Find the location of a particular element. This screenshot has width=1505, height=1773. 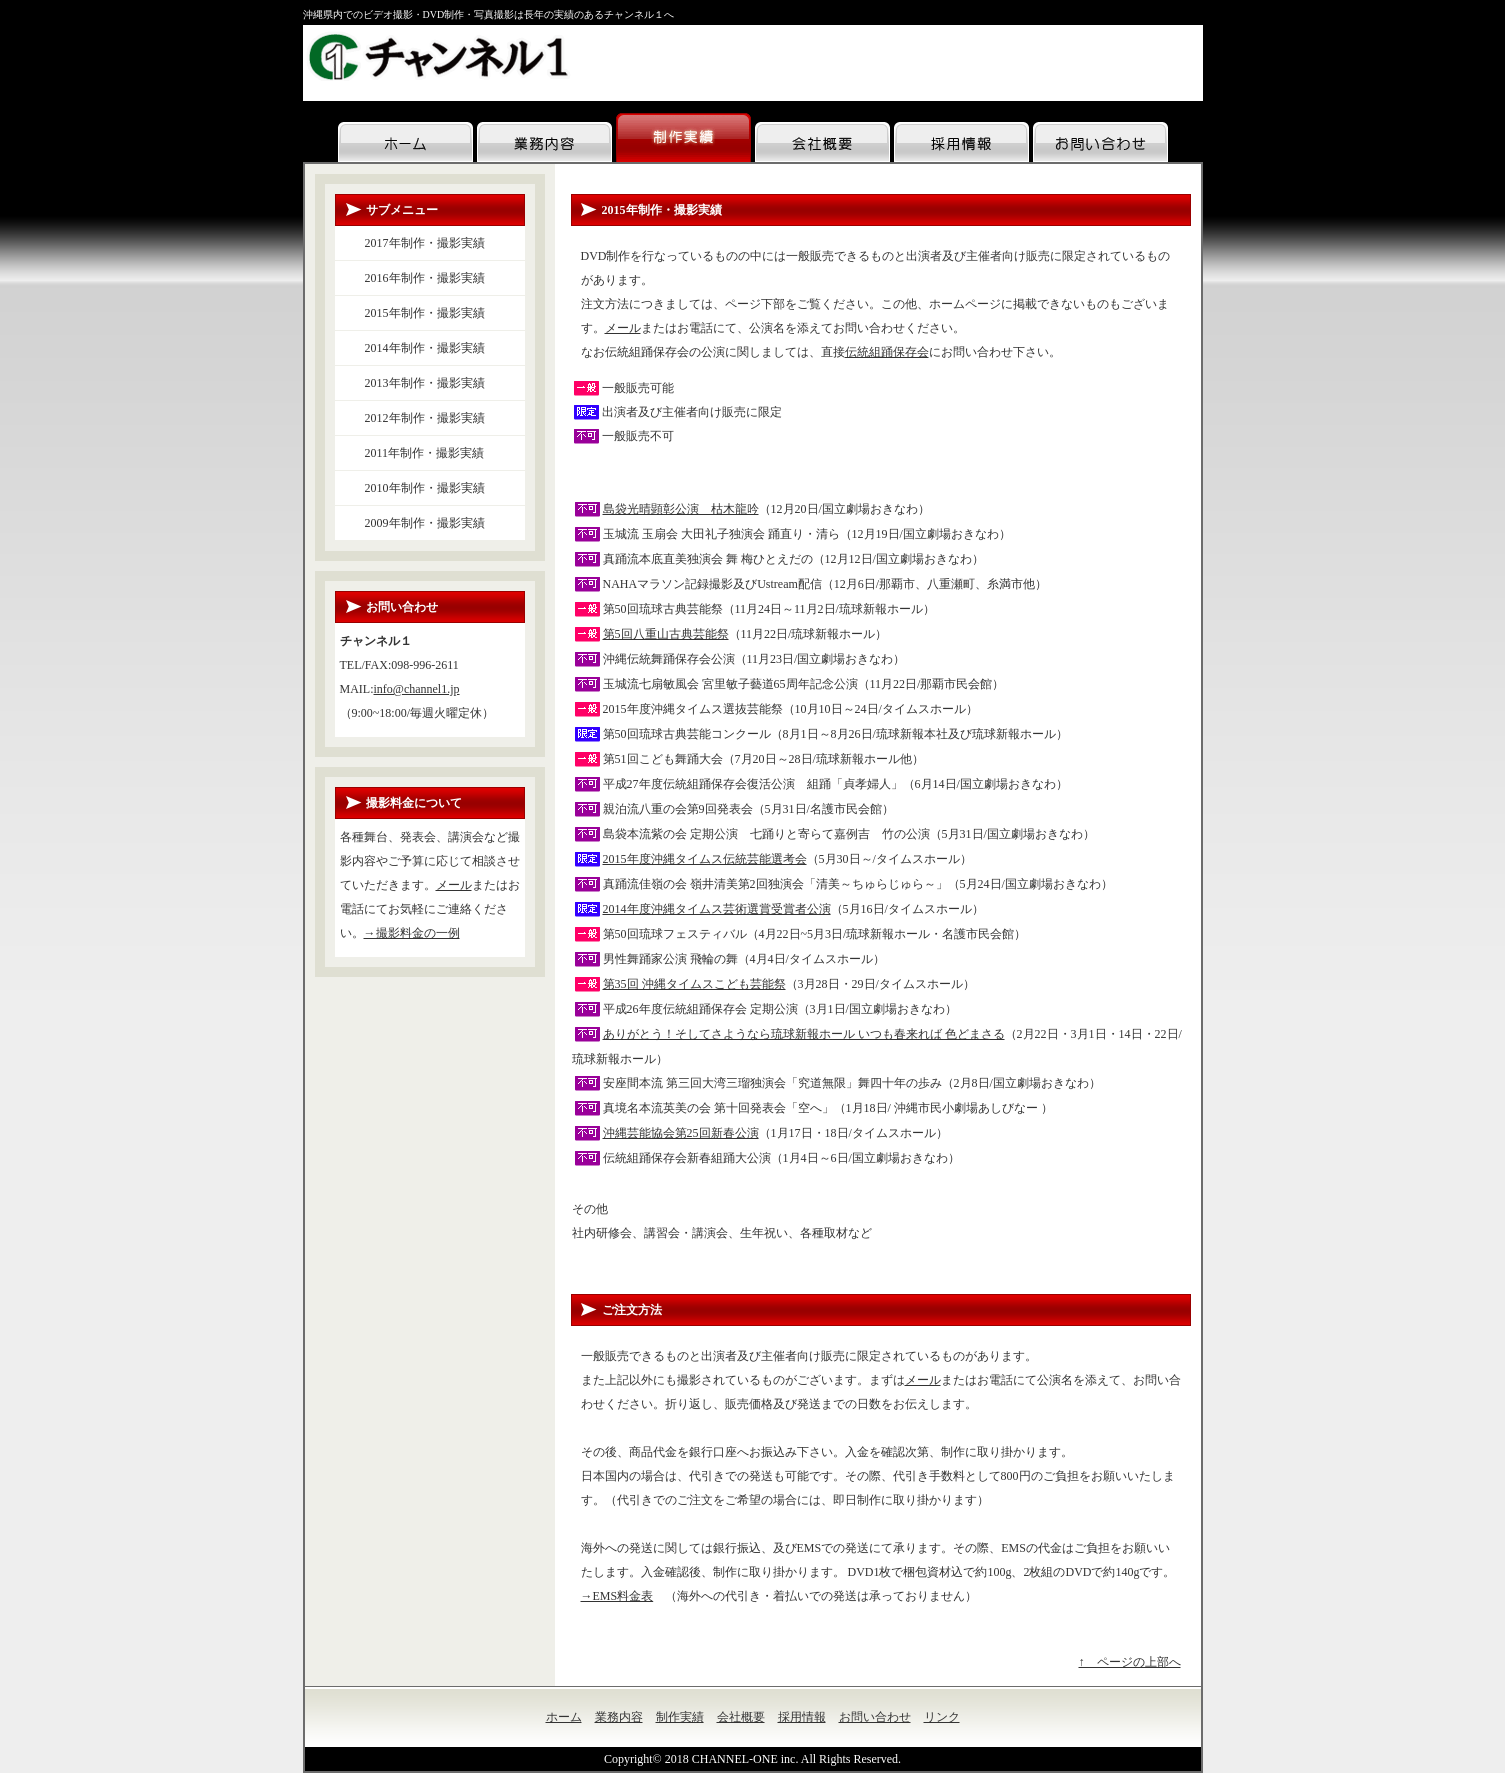

2015年制作・撮影実績 is located at coordinates (425, 313).